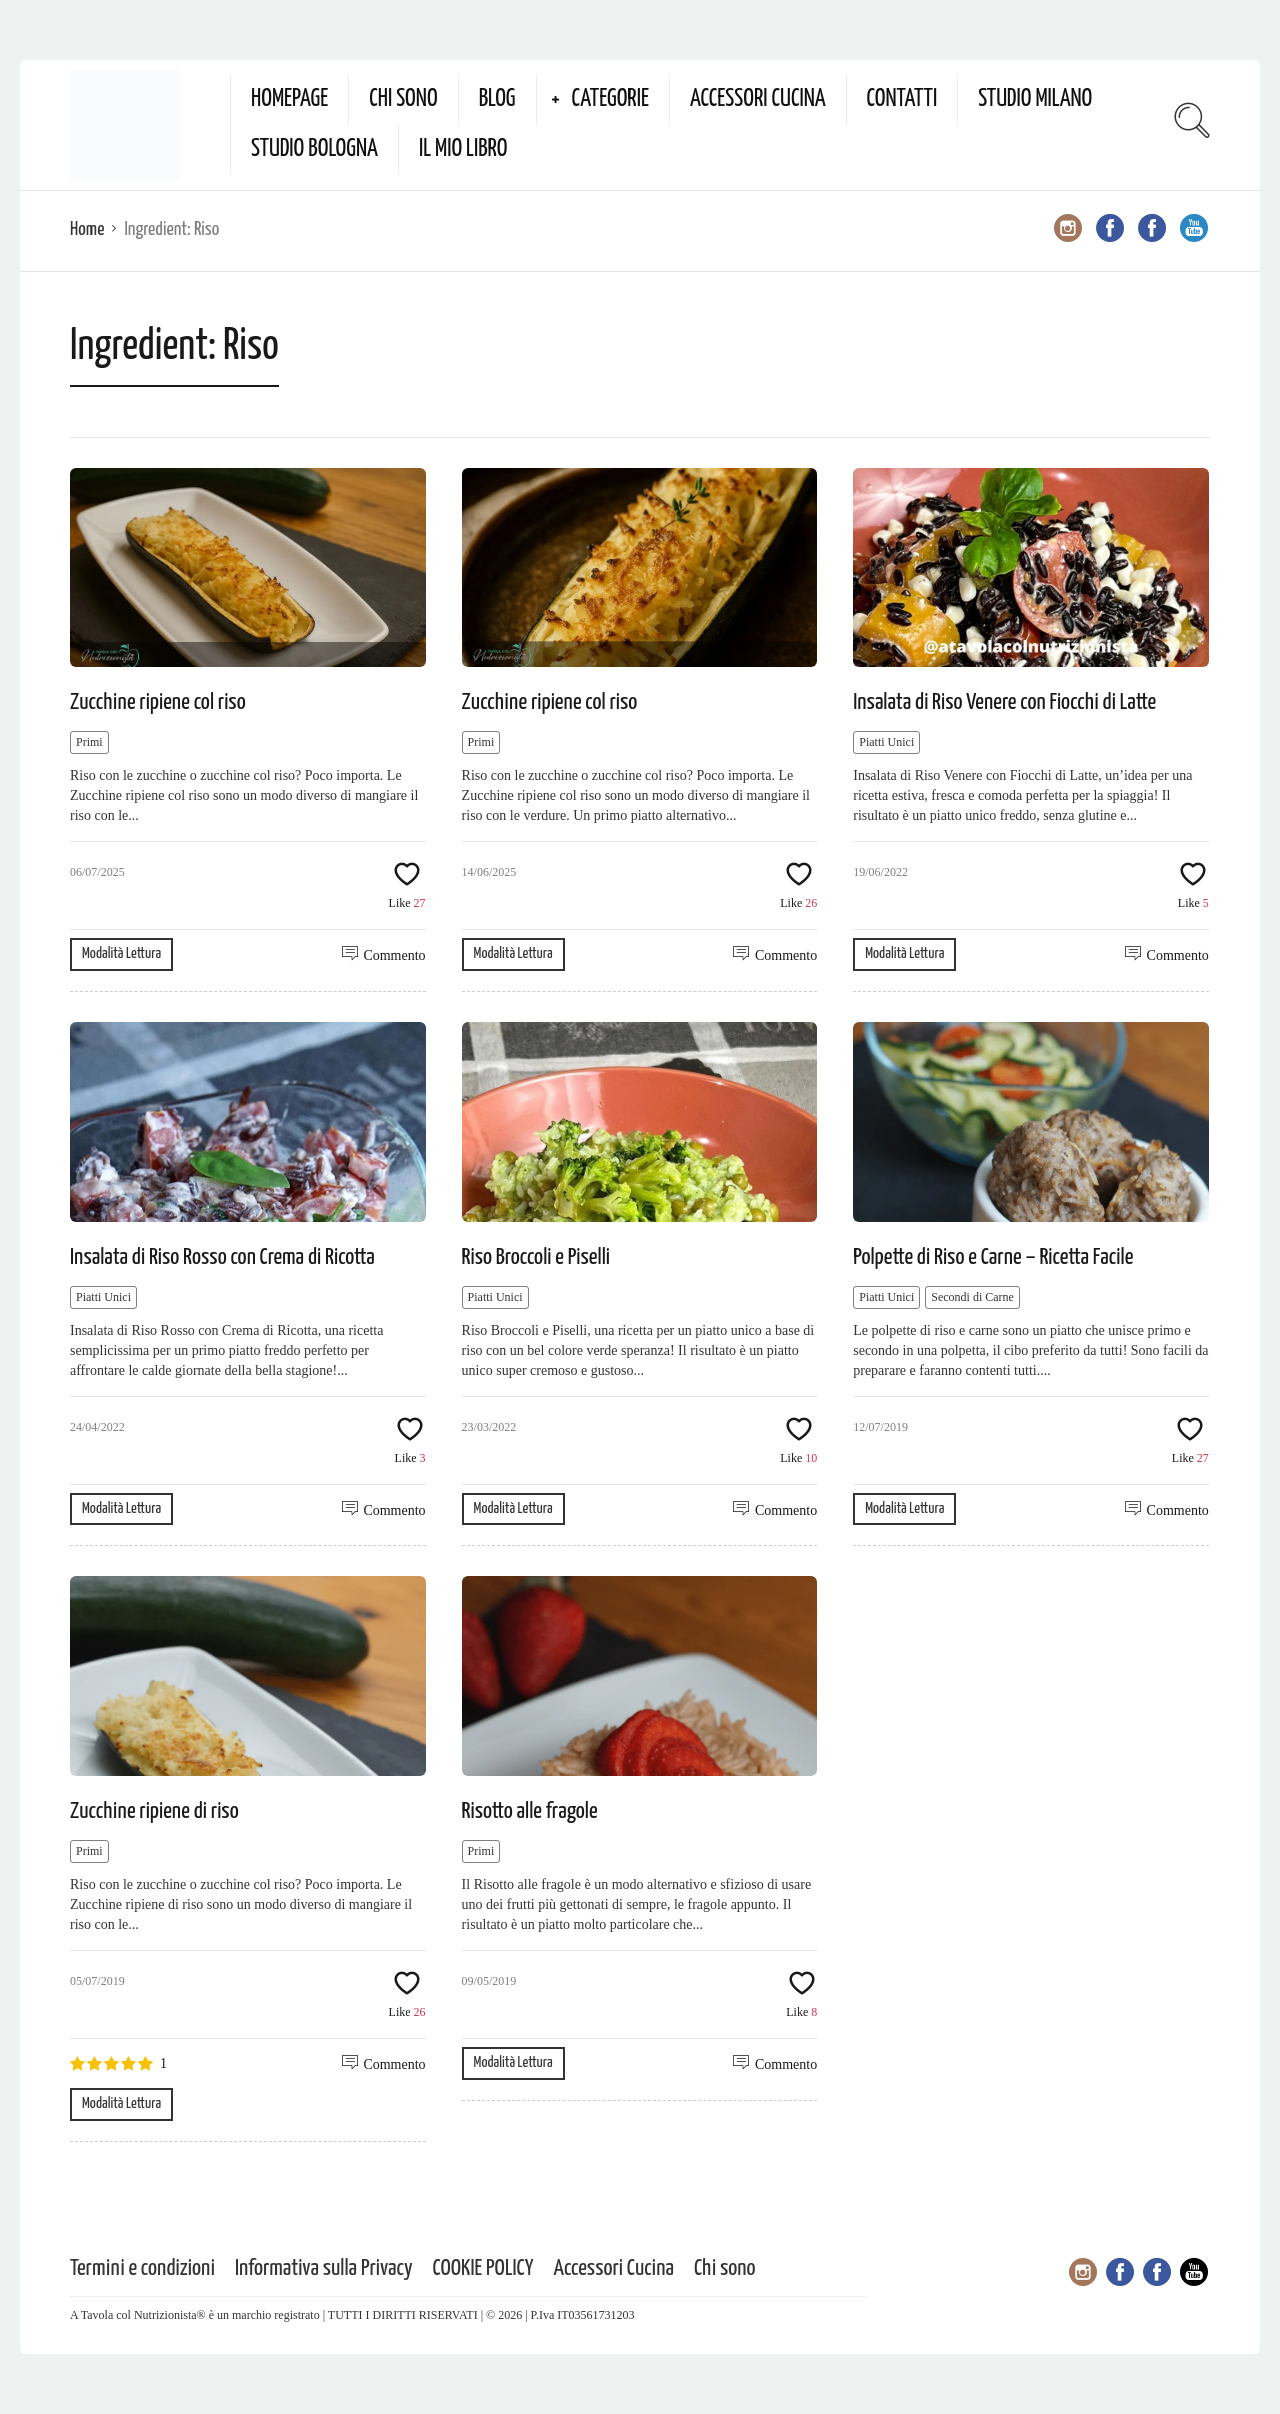  I want to click on Chi sono, so click(403, 99).